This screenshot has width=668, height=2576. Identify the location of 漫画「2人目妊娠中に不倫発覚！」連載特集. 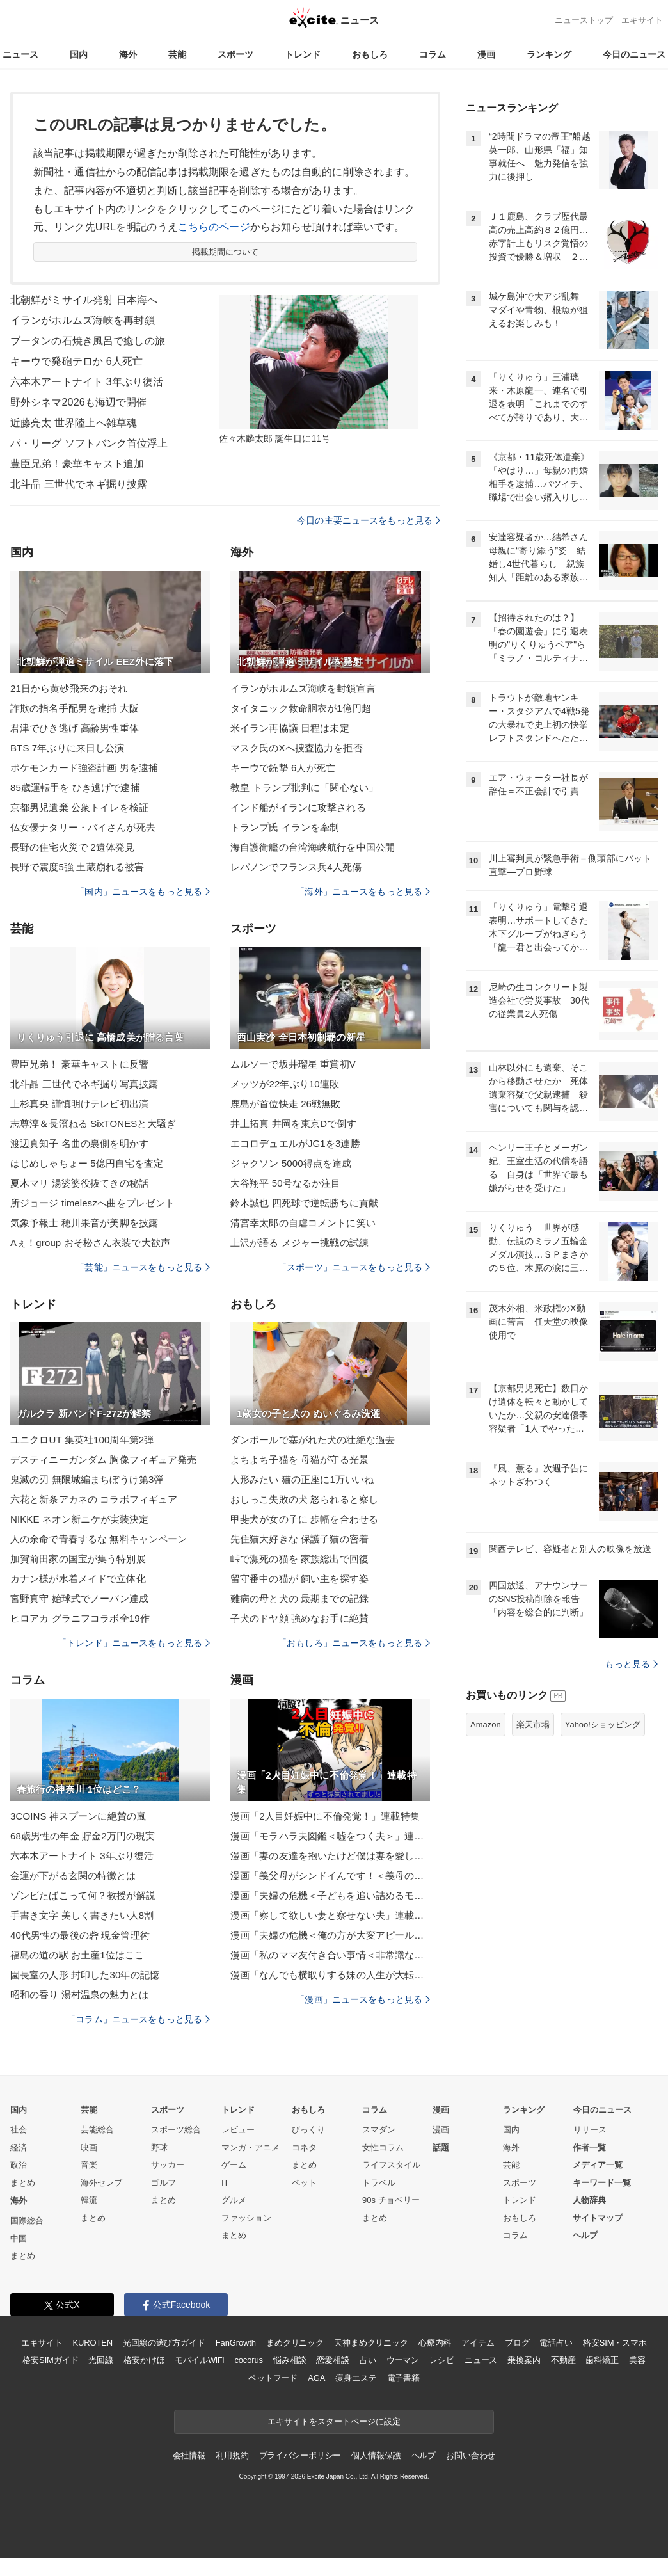
(325, 1816).